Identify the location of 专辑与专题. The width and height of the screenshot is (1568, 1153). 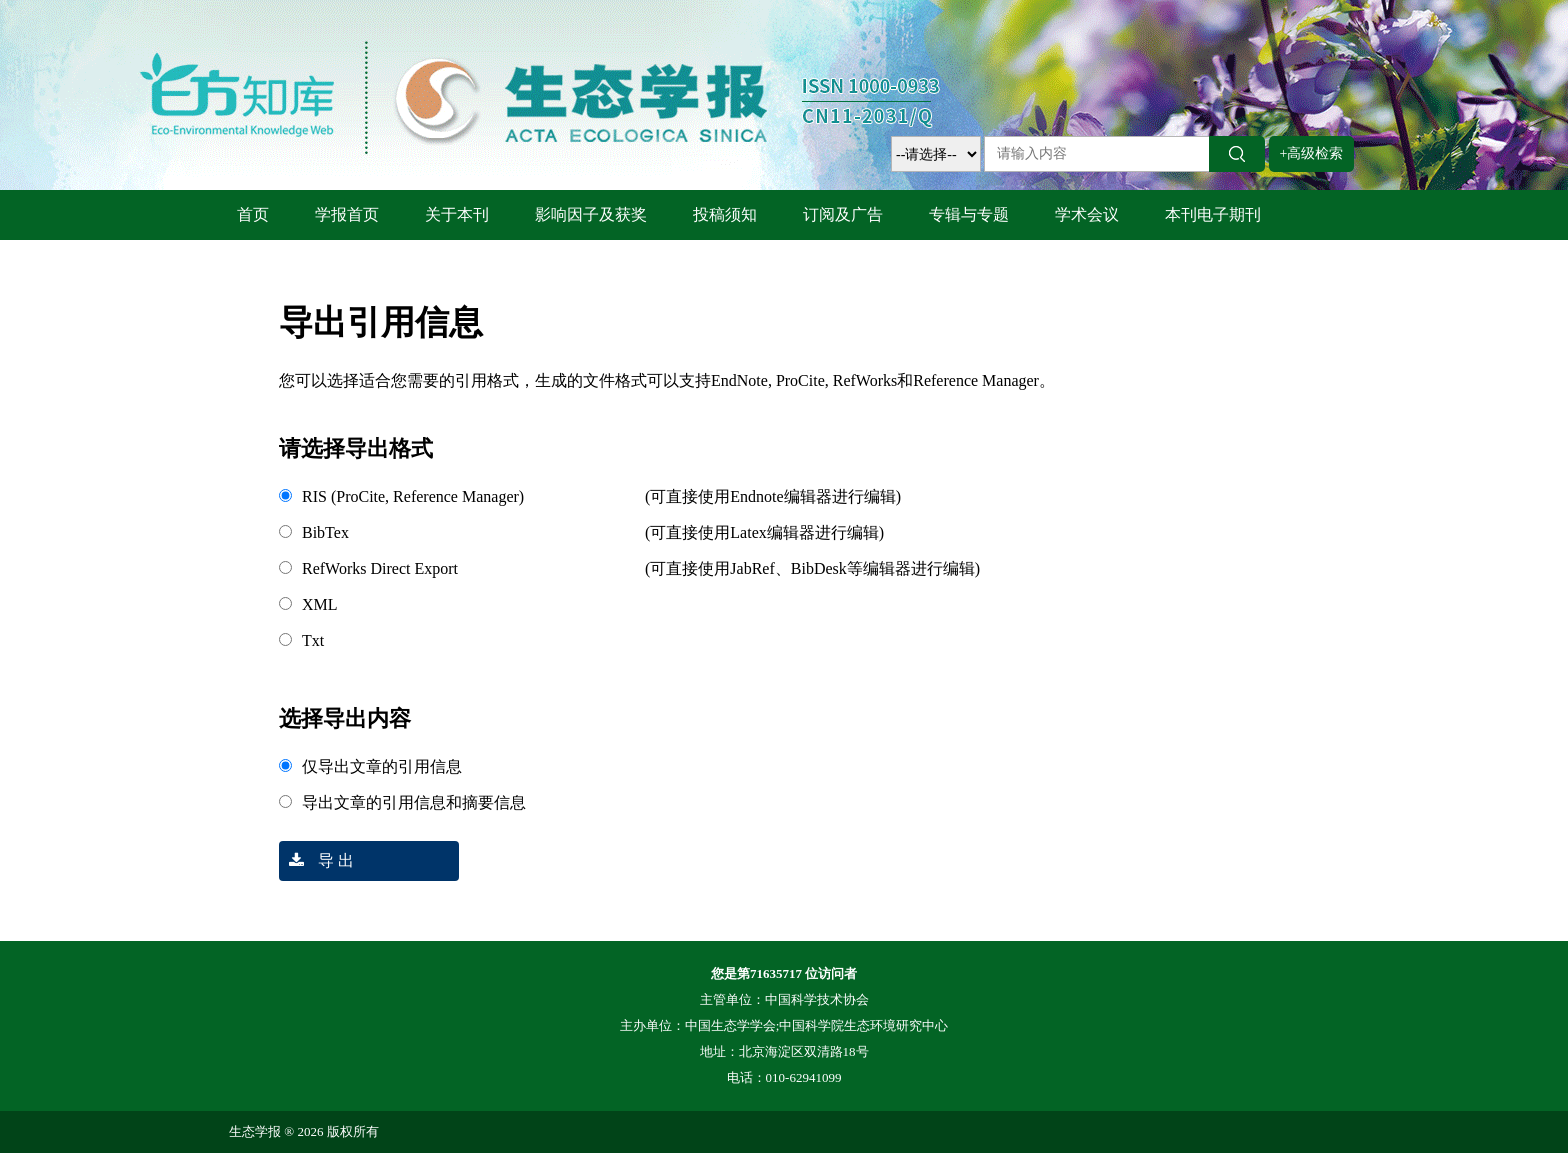
(969, 214).